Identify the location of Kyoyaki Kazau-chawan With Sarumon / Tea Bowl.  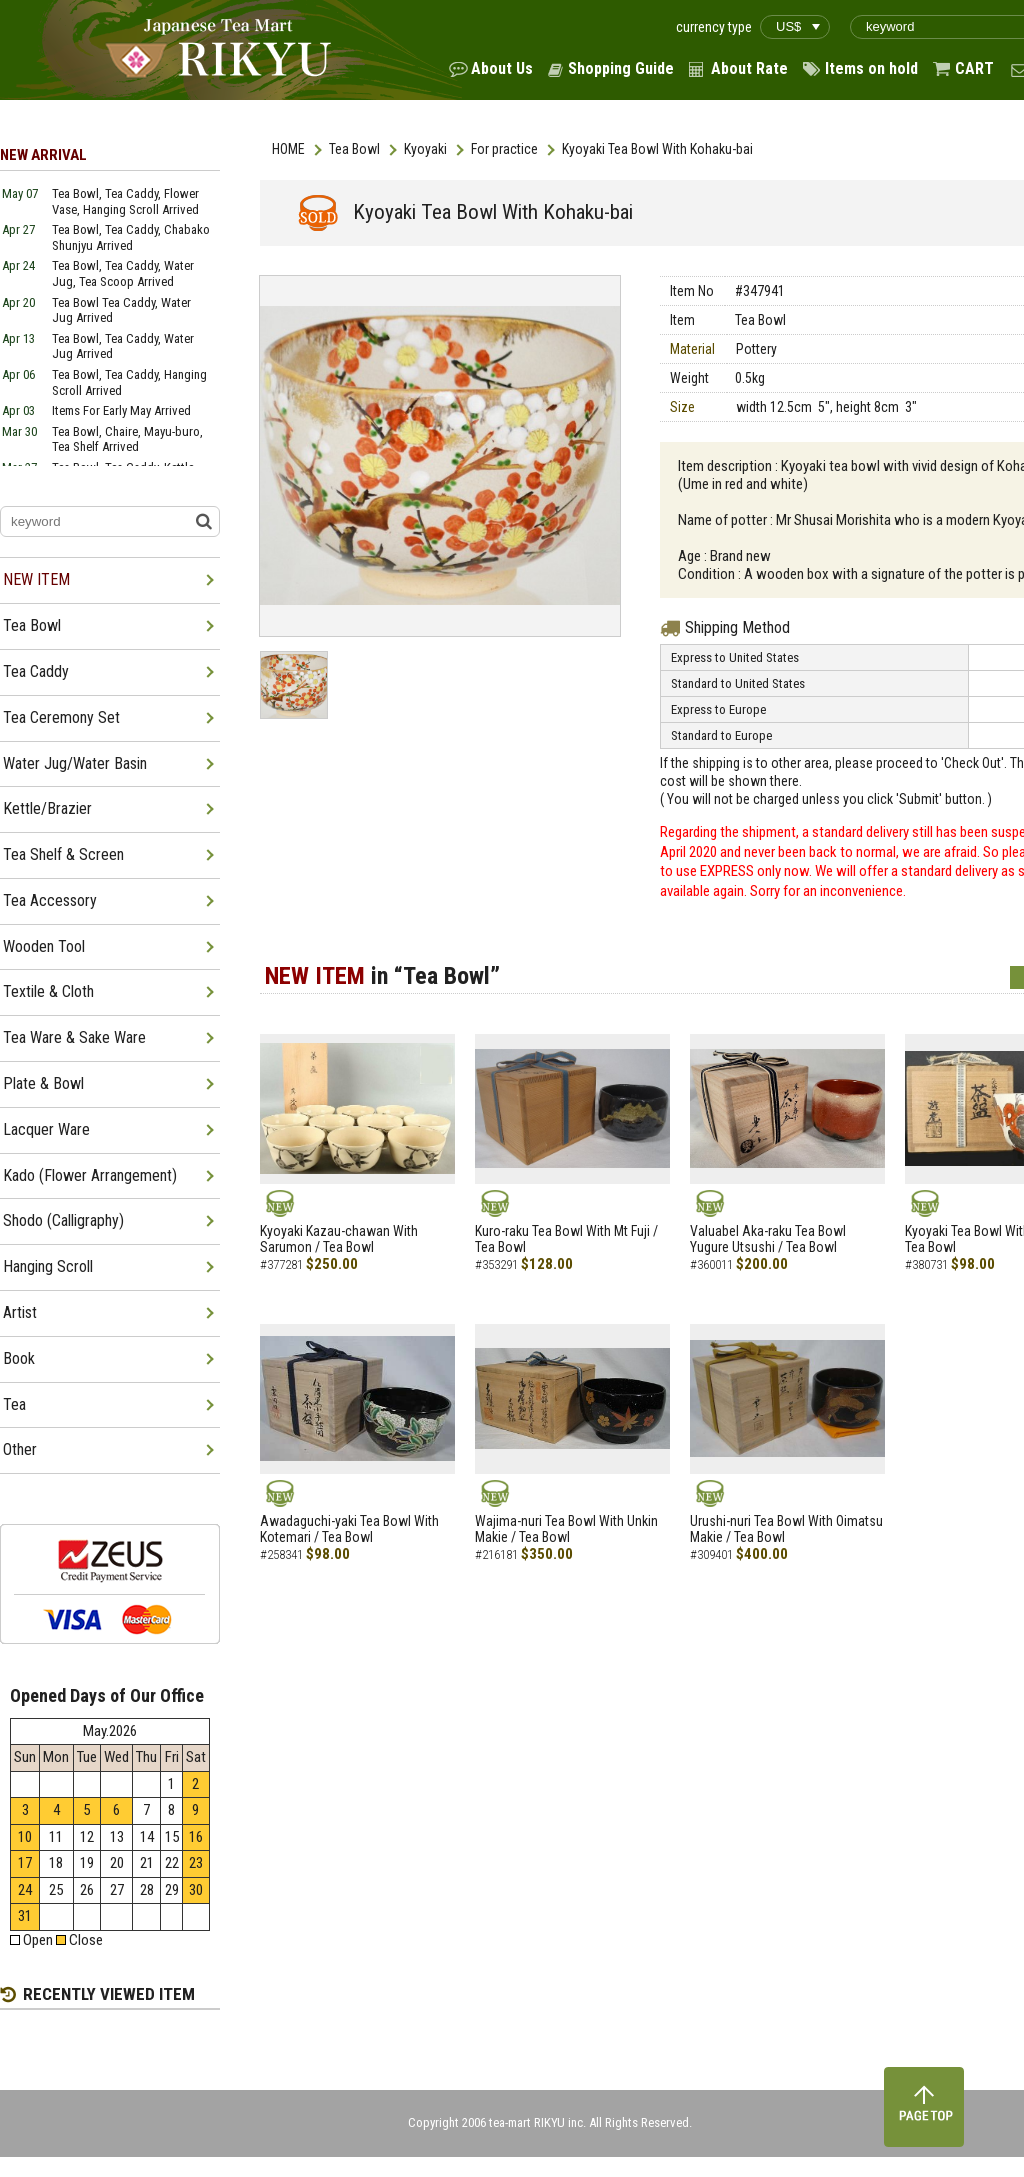
(339, 1239).